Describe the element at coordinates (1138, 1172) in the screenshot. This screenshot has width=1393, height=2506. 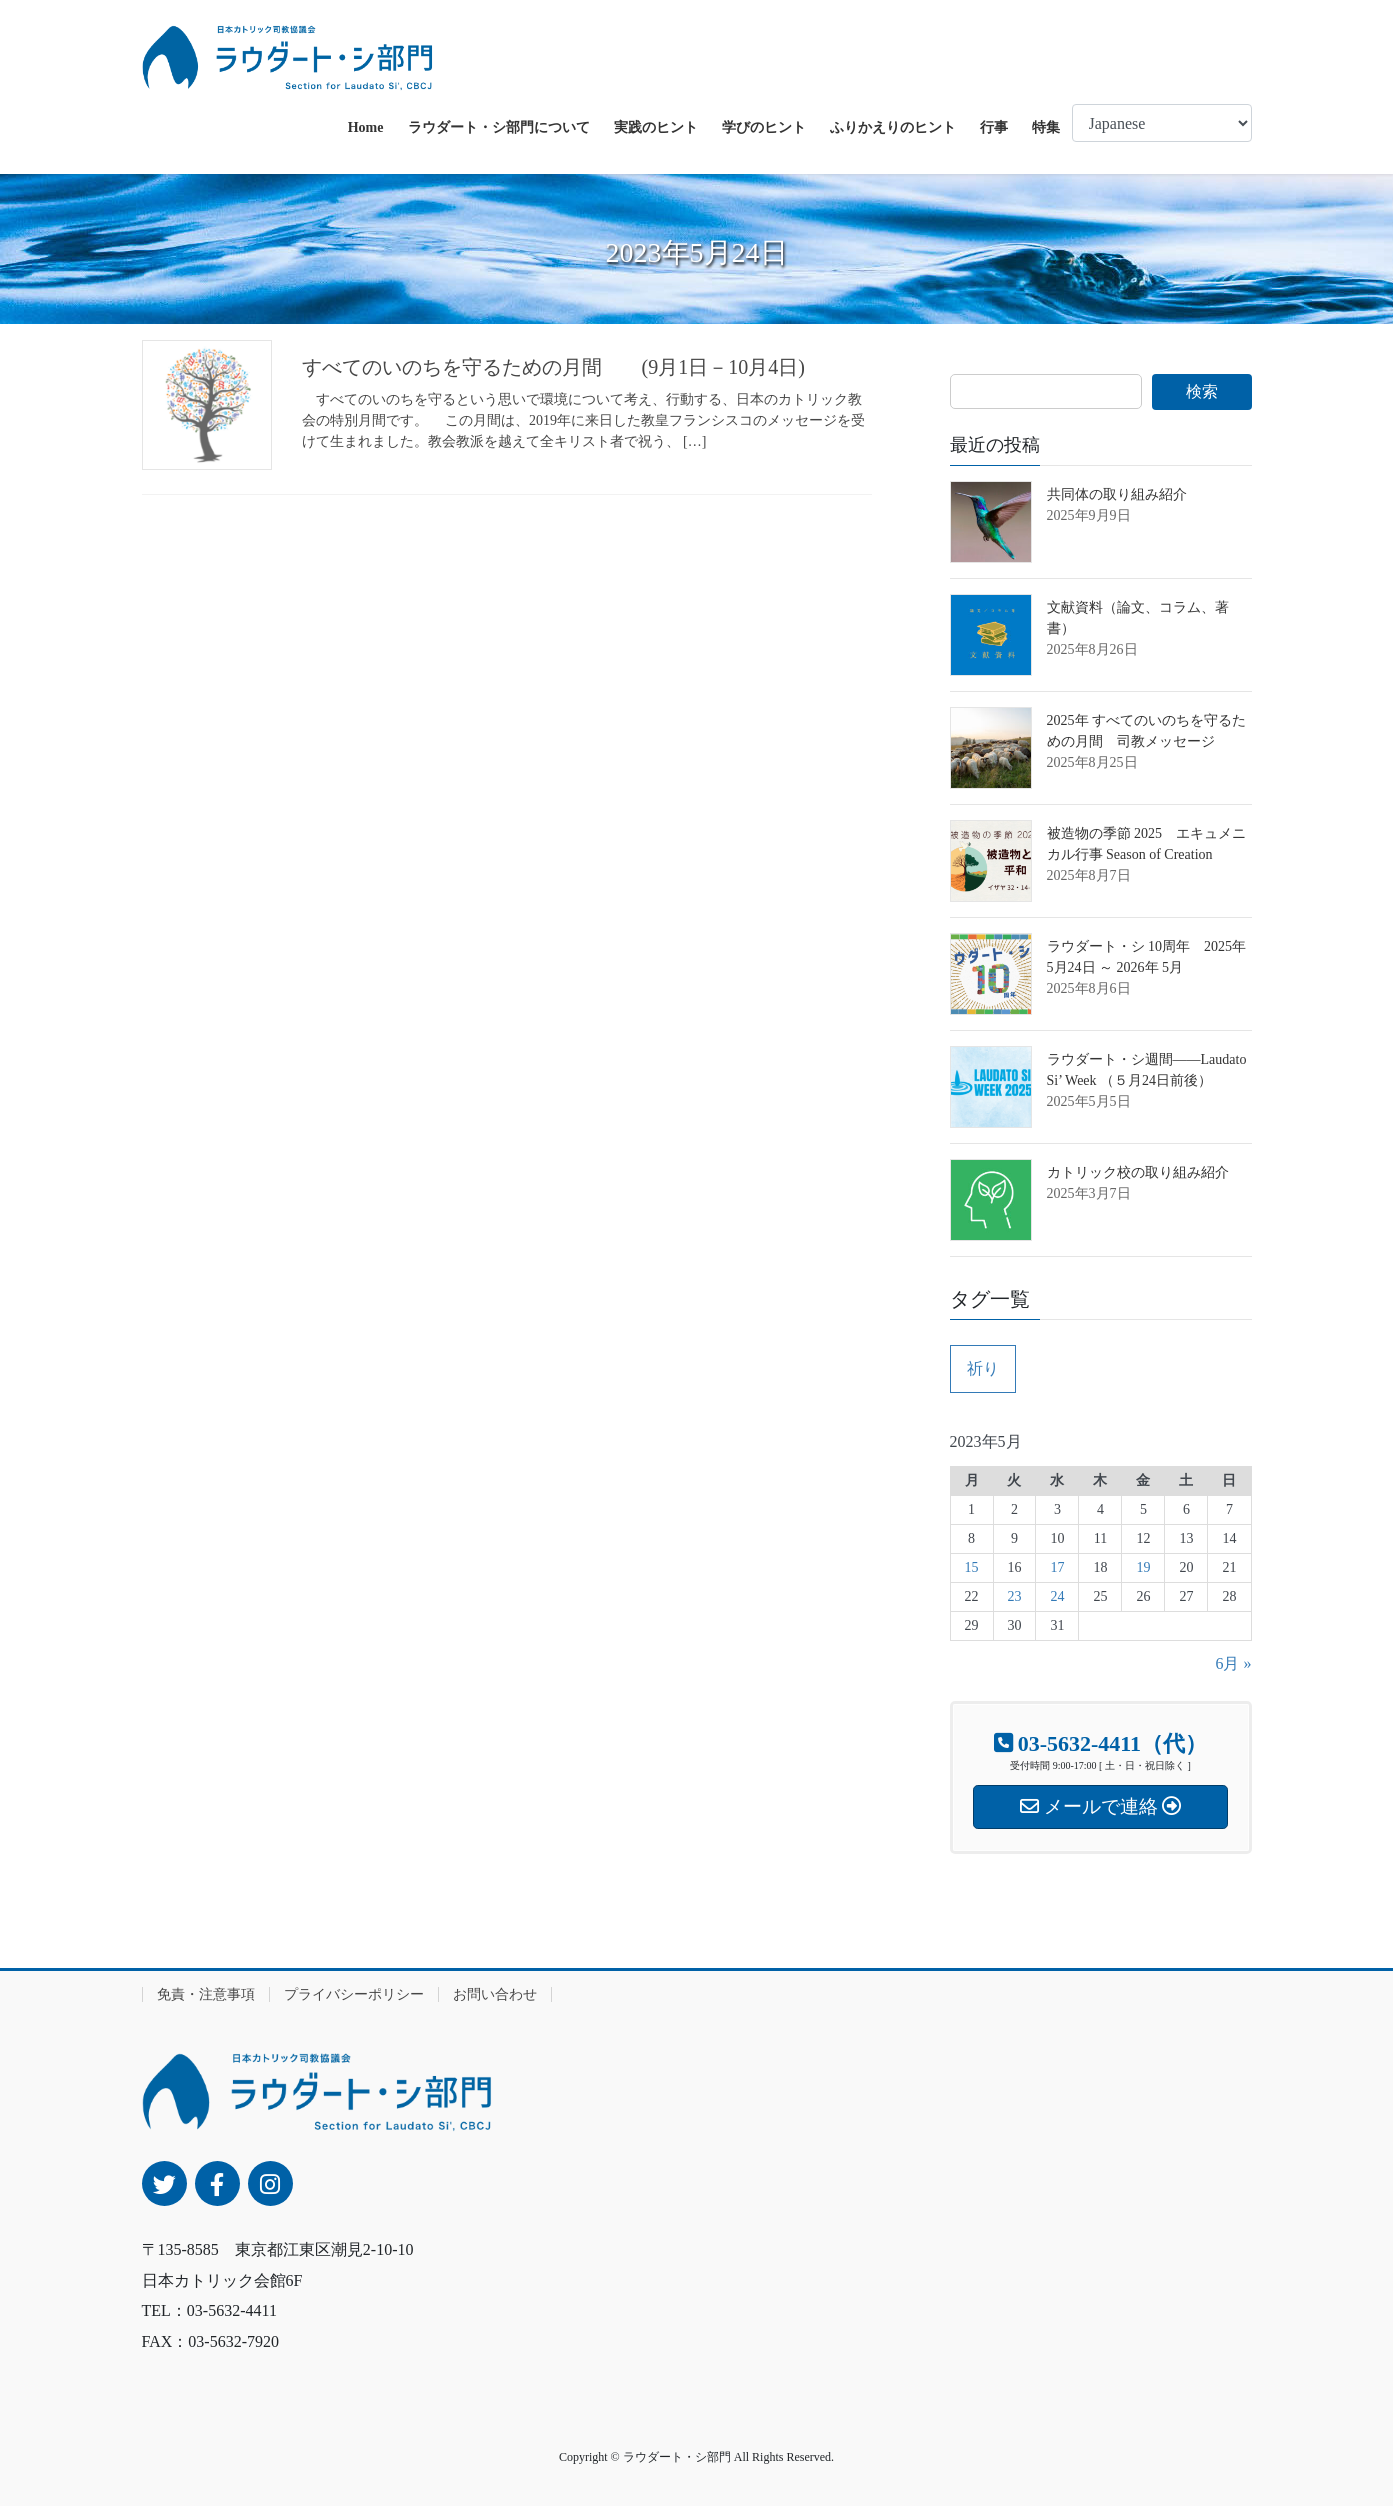
I see `カトリック校の取り組み紹介` at that location.